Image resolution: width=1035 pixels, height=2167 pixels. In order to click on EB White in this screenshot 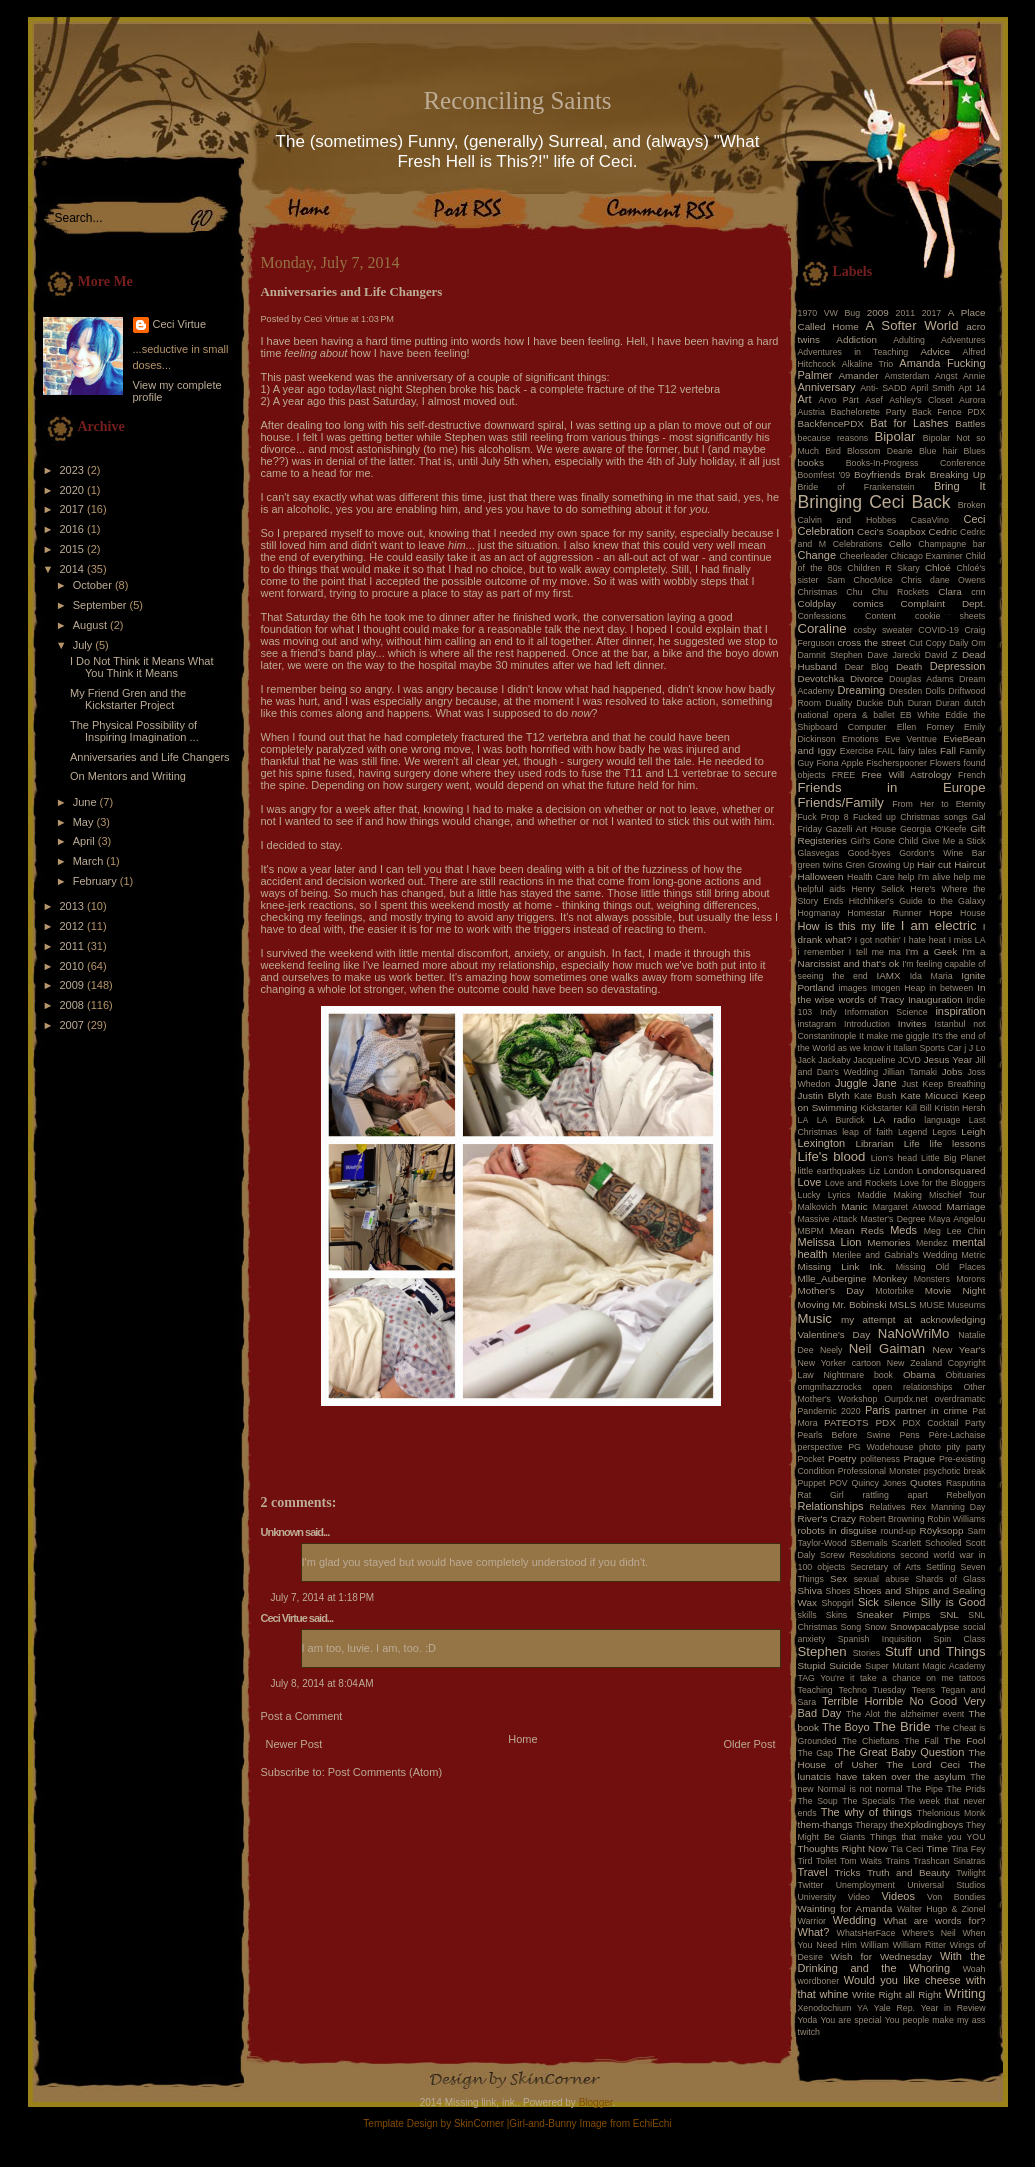, I will do `click(920, 715)`.